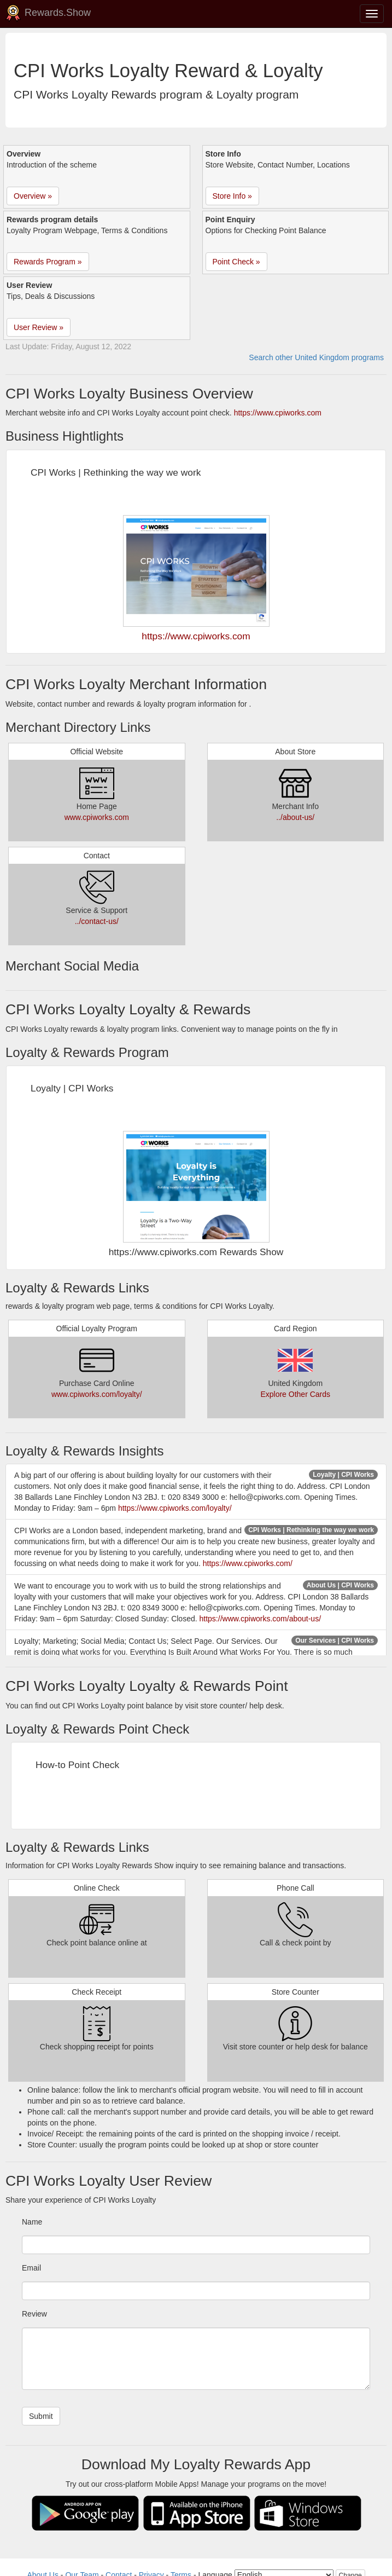  What do you see at coordinates (277, 412) in the screenshot?
I see `https://www.cpiworks.com` at bounding box center [277, 412].